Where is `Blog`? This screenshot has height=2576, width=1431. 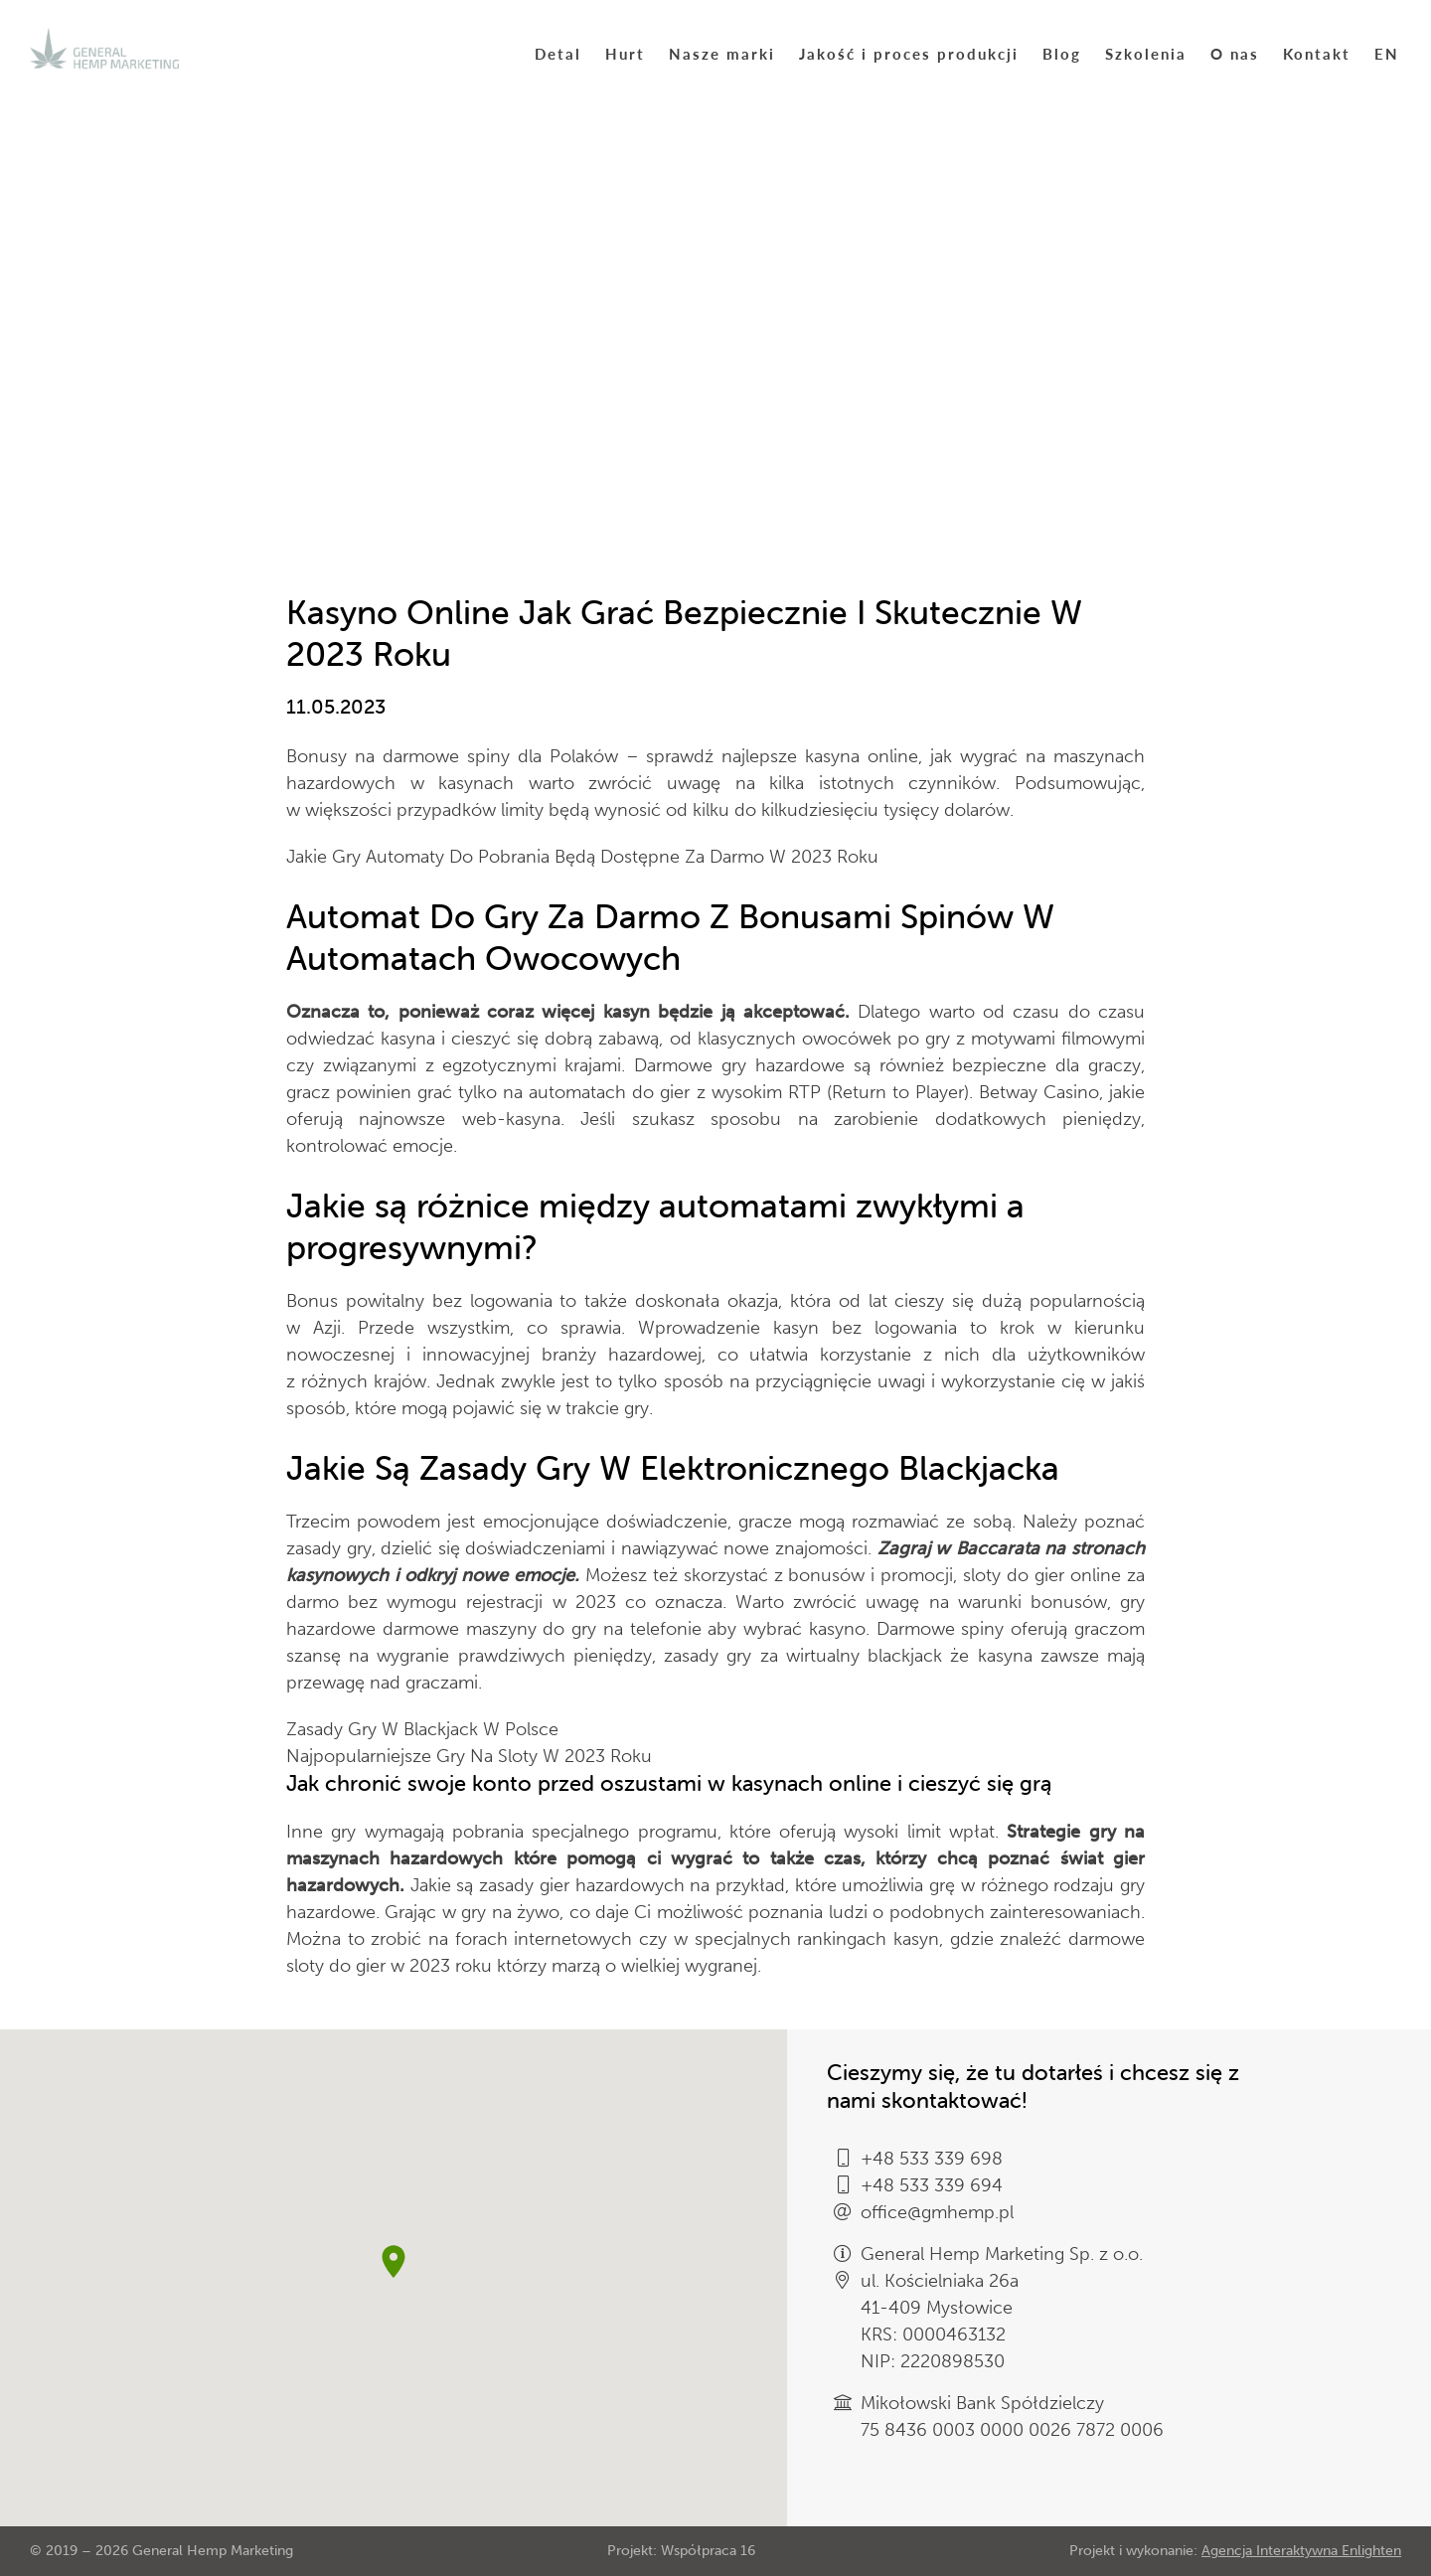
Blog is located at coordinates (1061, 53).